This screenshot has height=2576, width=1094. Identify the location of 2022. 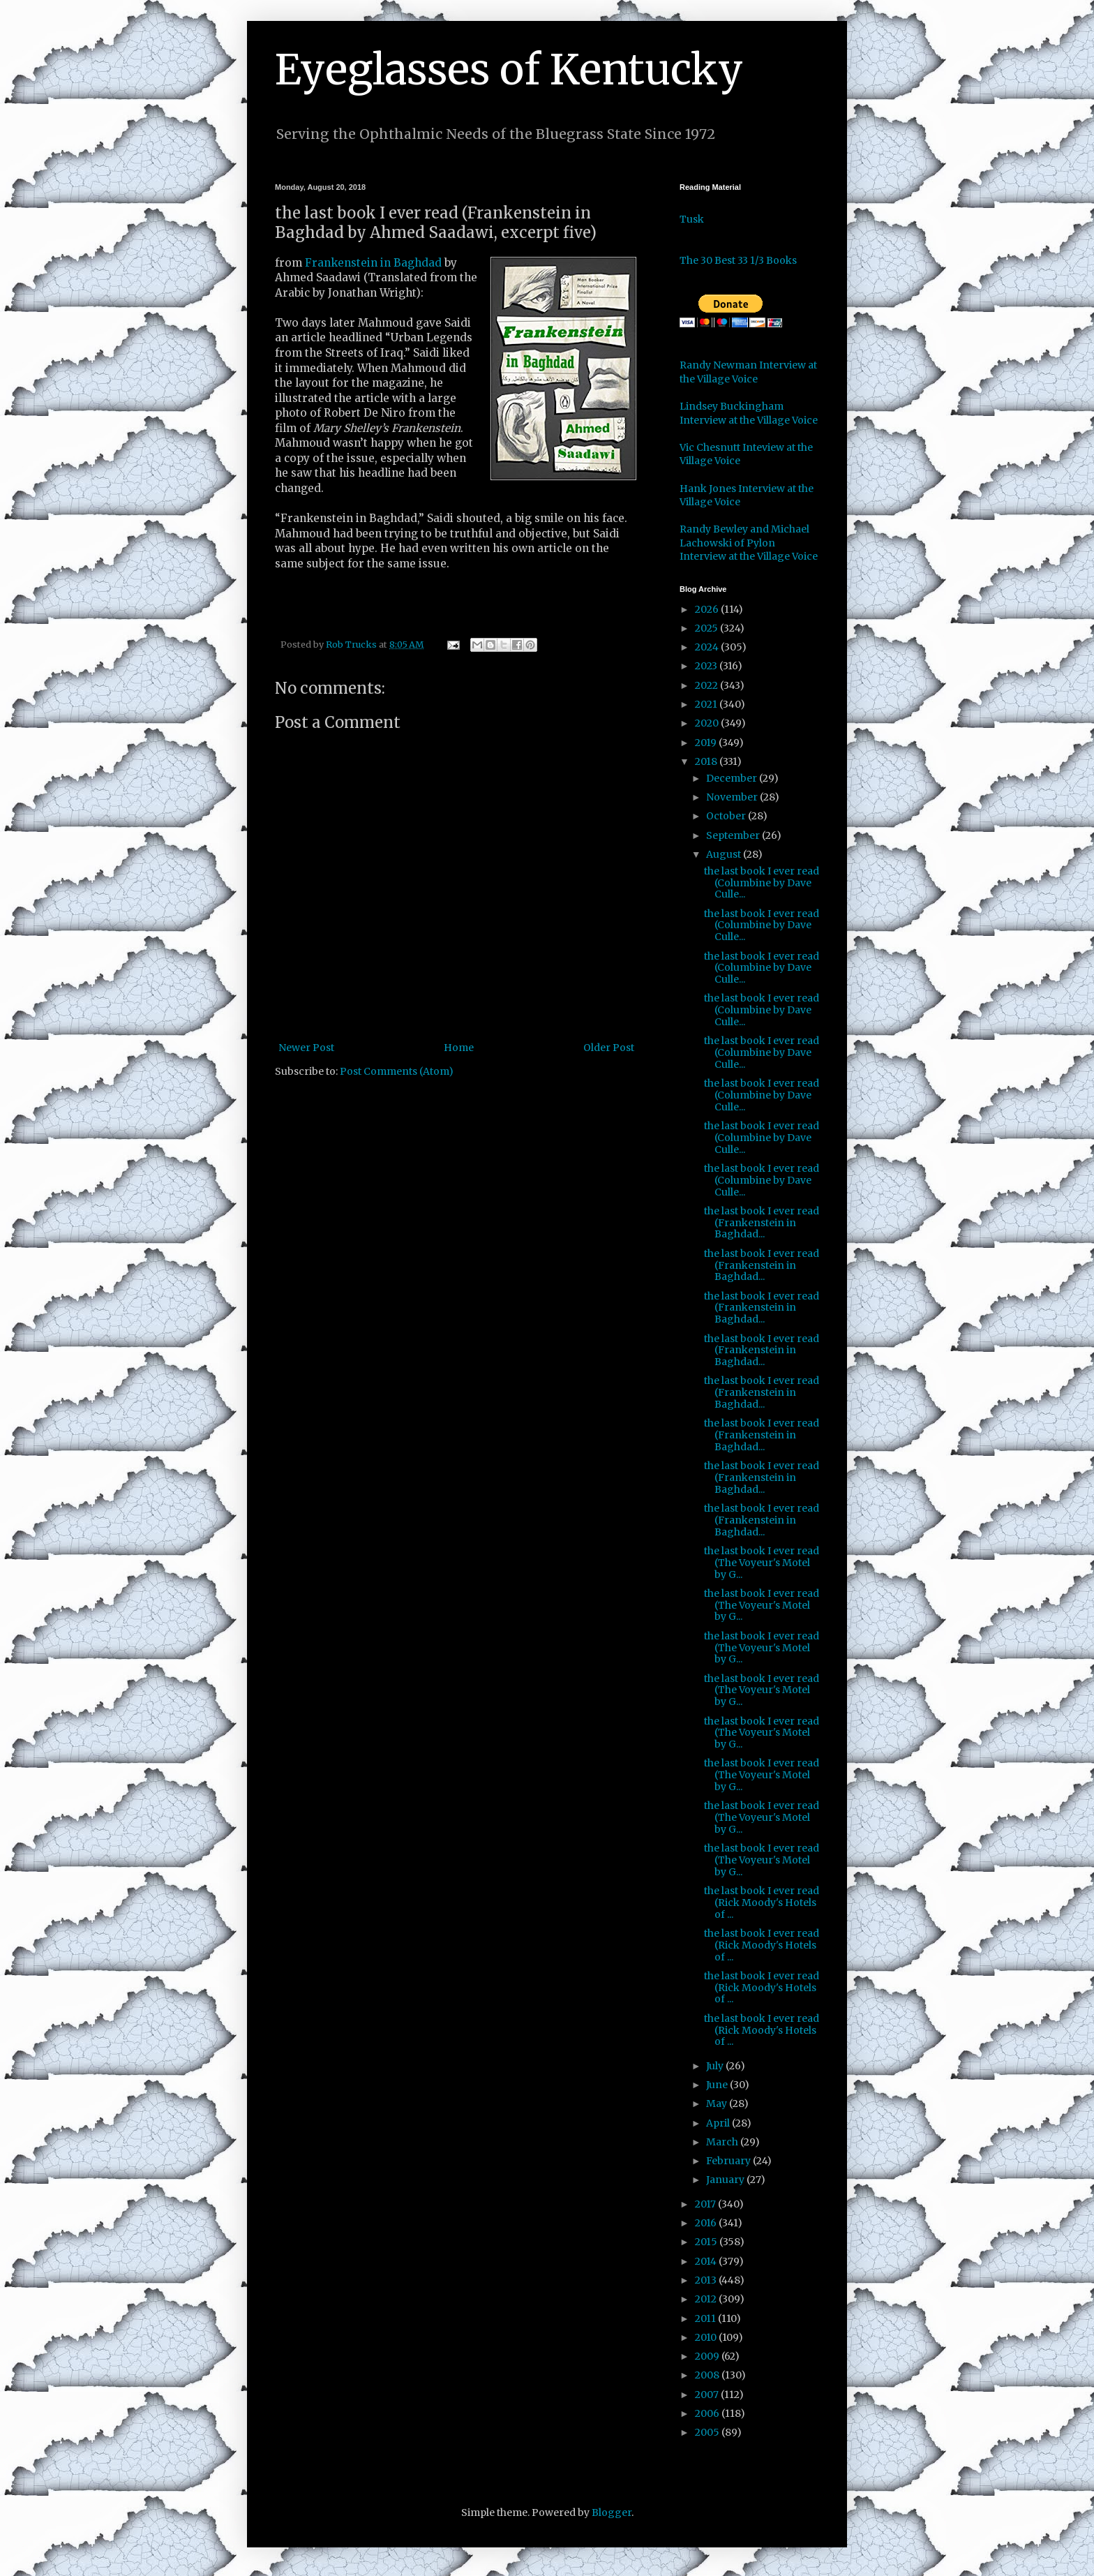
(707, 685).